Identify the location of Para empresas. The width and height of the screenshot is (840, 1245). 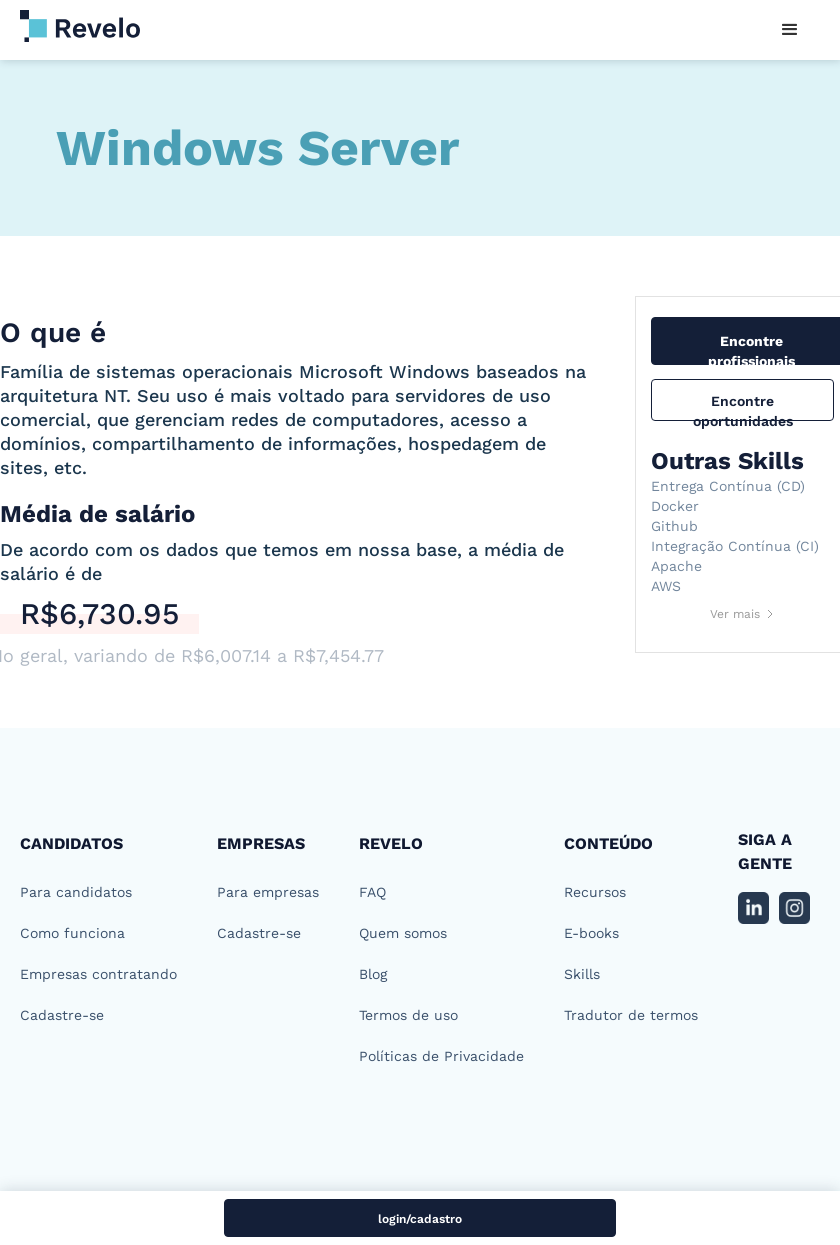
(268, 892).